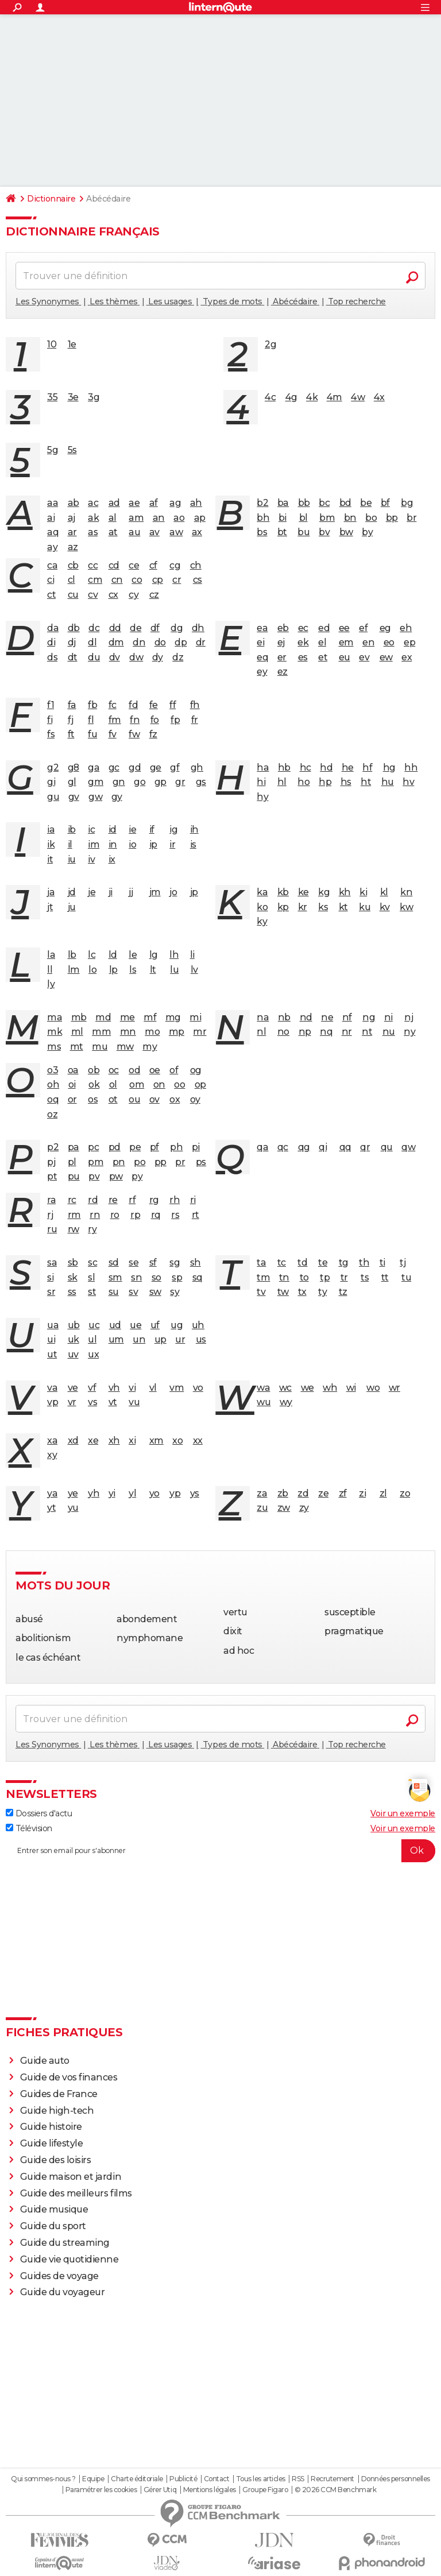 The height and width of the screenshot is (2576, 441). What do you see at coordinates (262, 502) in the screenshot?
I see `b2` at bounding box center [262, 502].